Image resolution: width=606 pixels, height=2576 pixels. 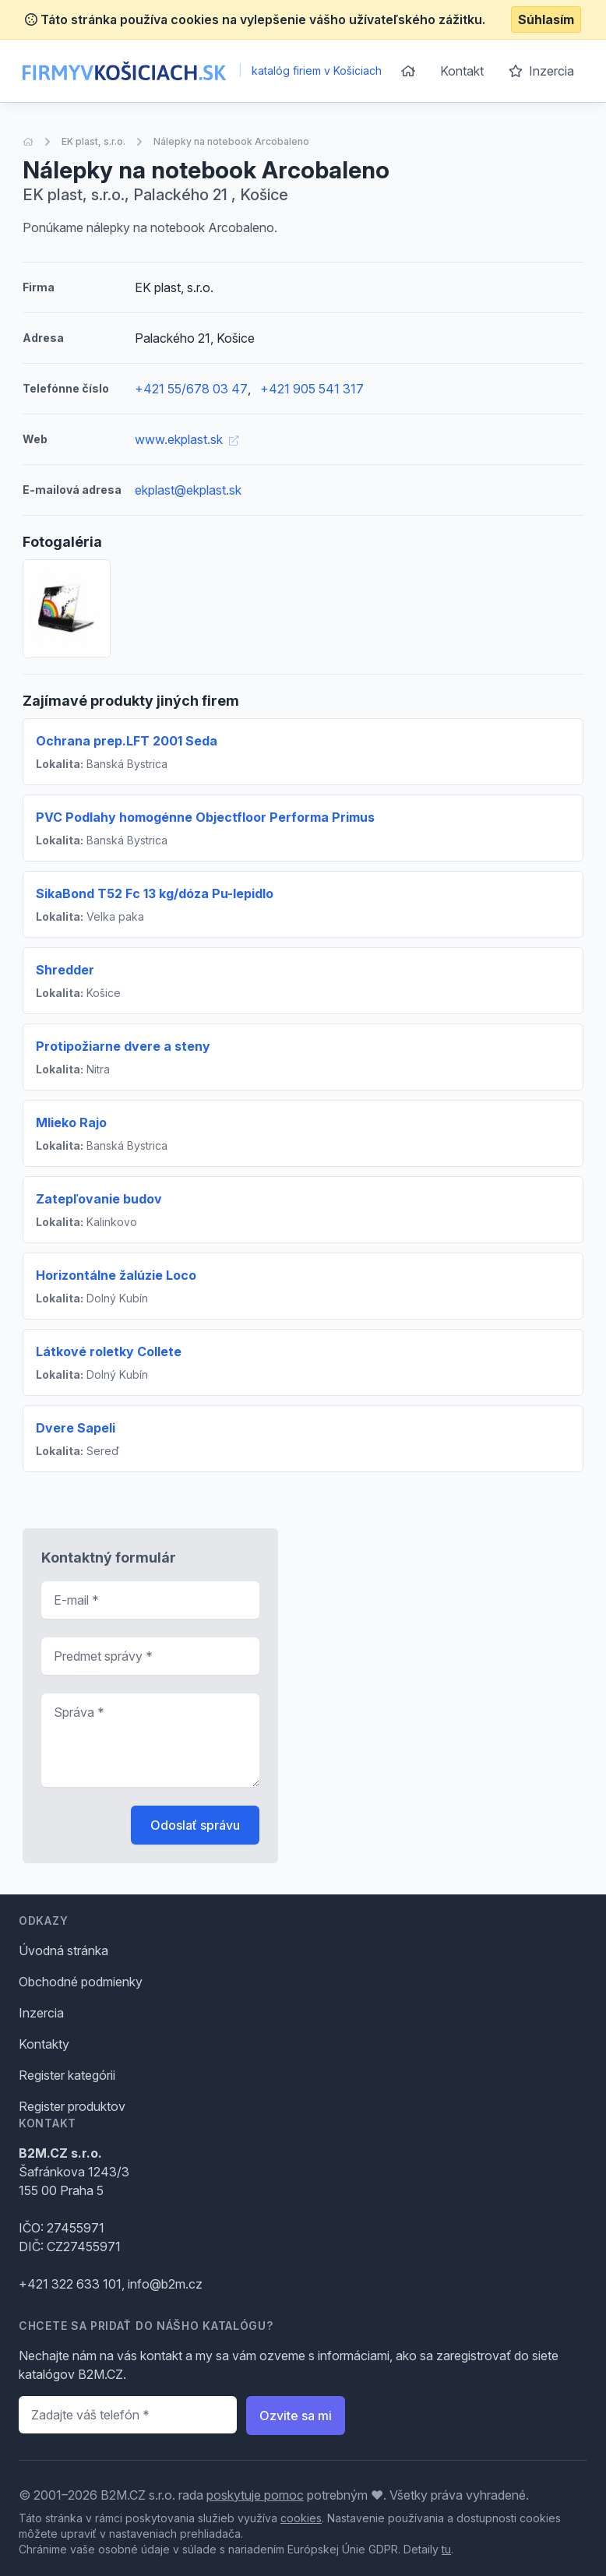 I want to click on EK plast, s.r.o., so click(x=93, y=141).